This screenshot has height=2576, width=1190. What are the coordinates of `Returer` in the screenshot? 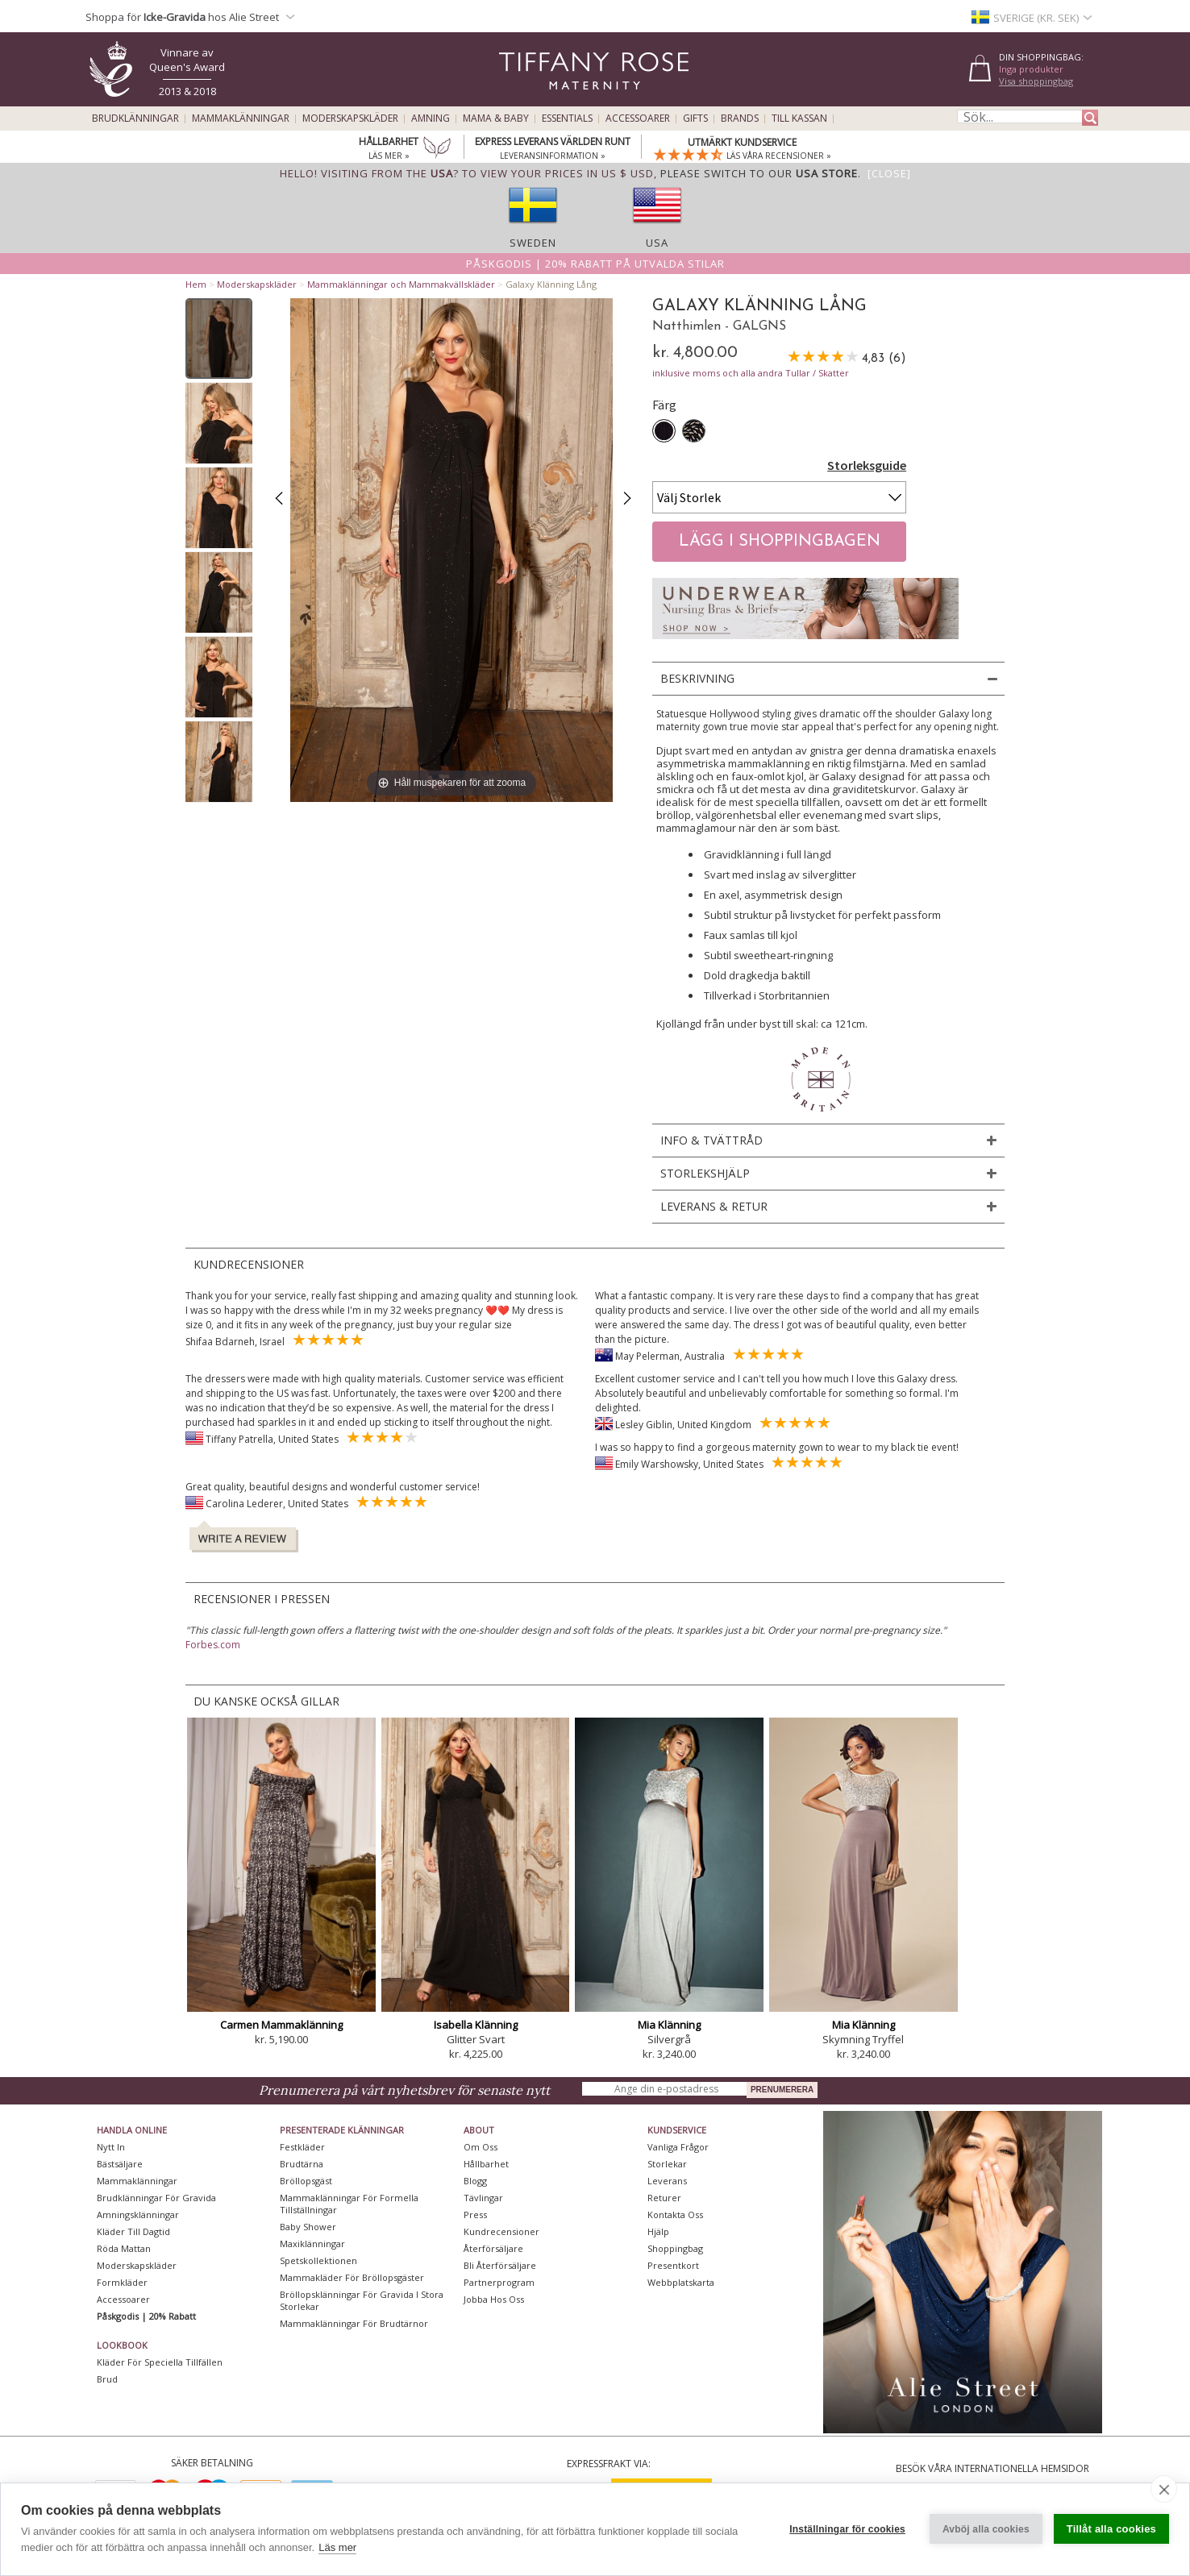 It's located at (664, 2198).